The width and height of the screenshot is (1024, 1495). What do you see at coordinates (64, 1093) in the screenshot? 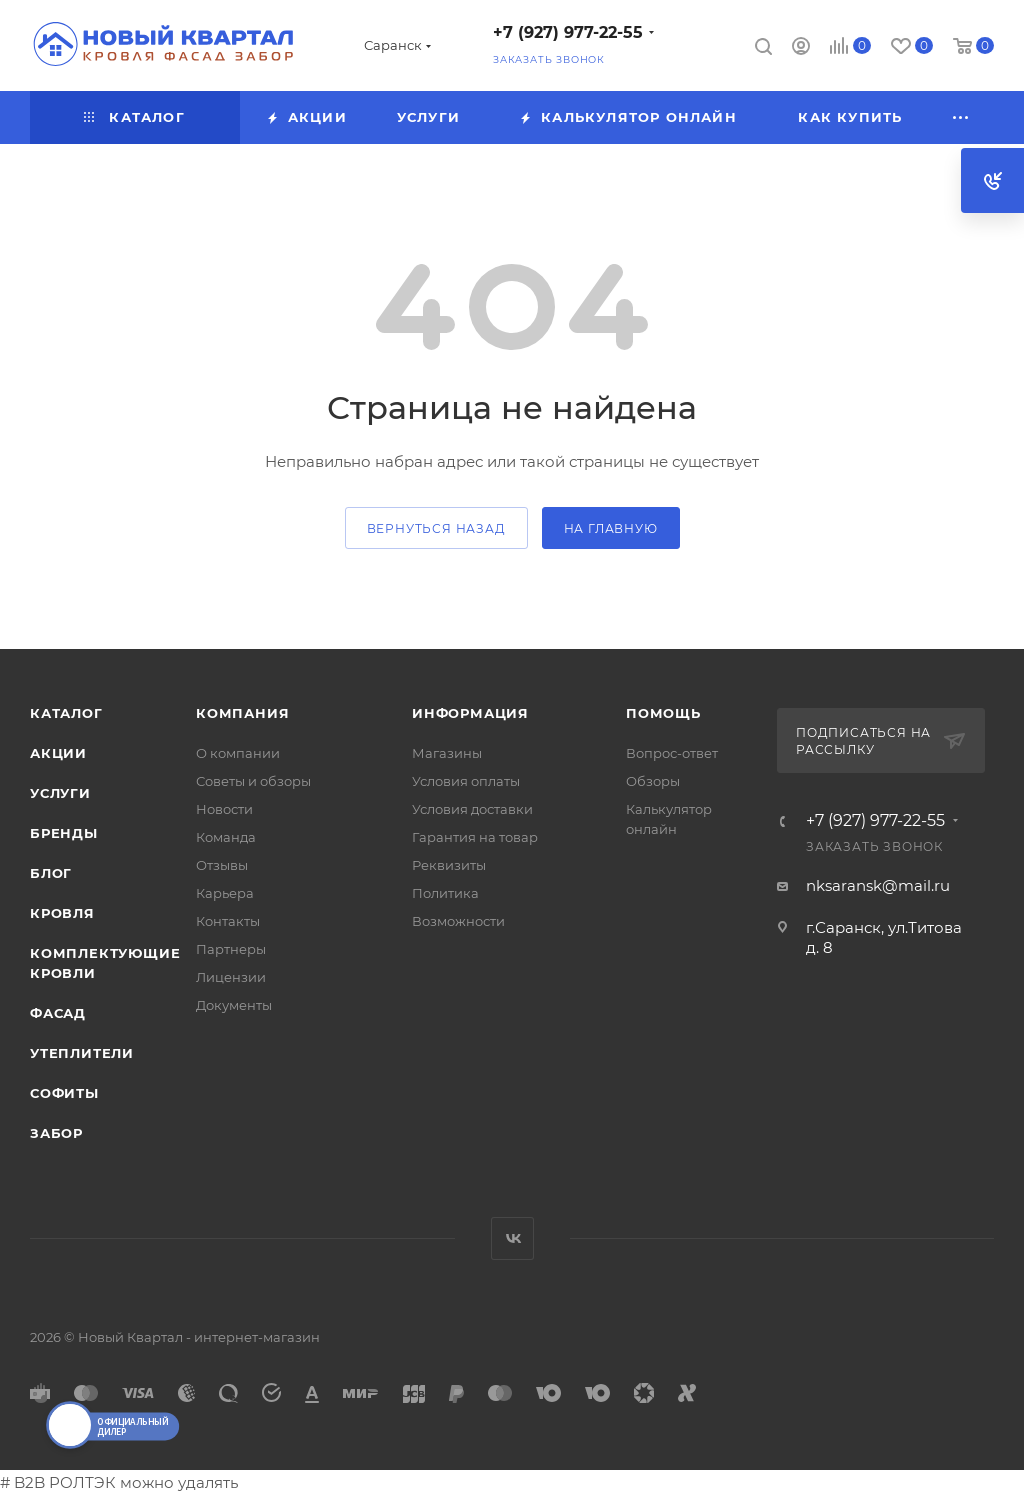
I see `СОФИТЫ` at bounding box center [64, 1093].